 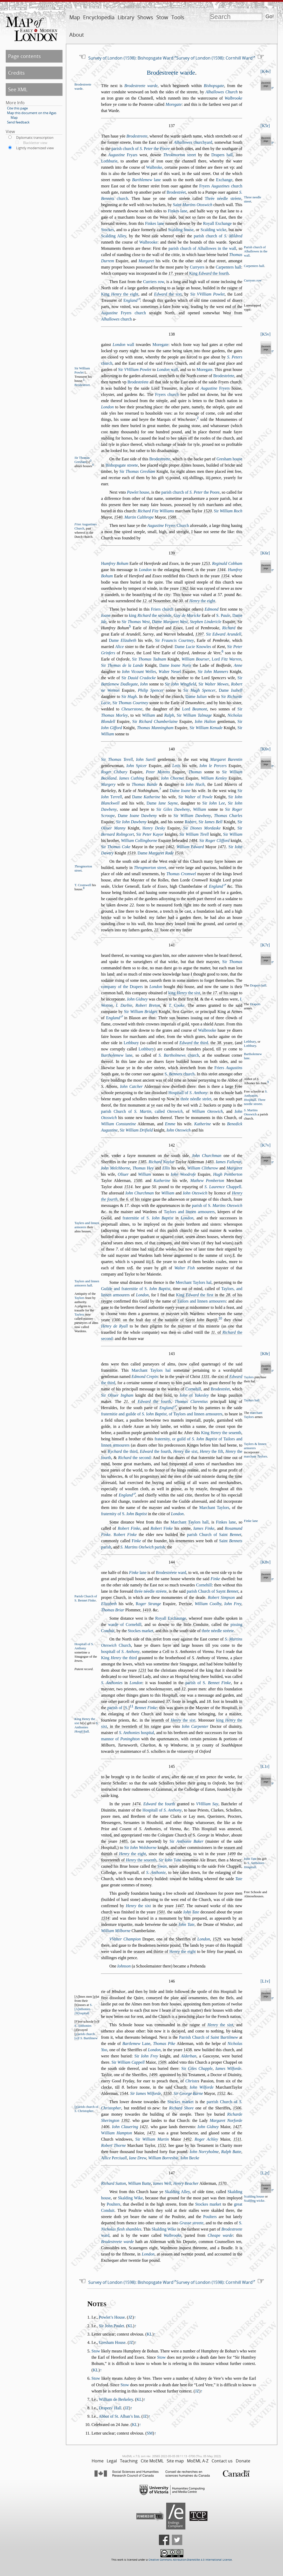 What do you see at coordinates (215, 388) in the screenshot?
I see `Fryers` at bounding box center [215, 388].